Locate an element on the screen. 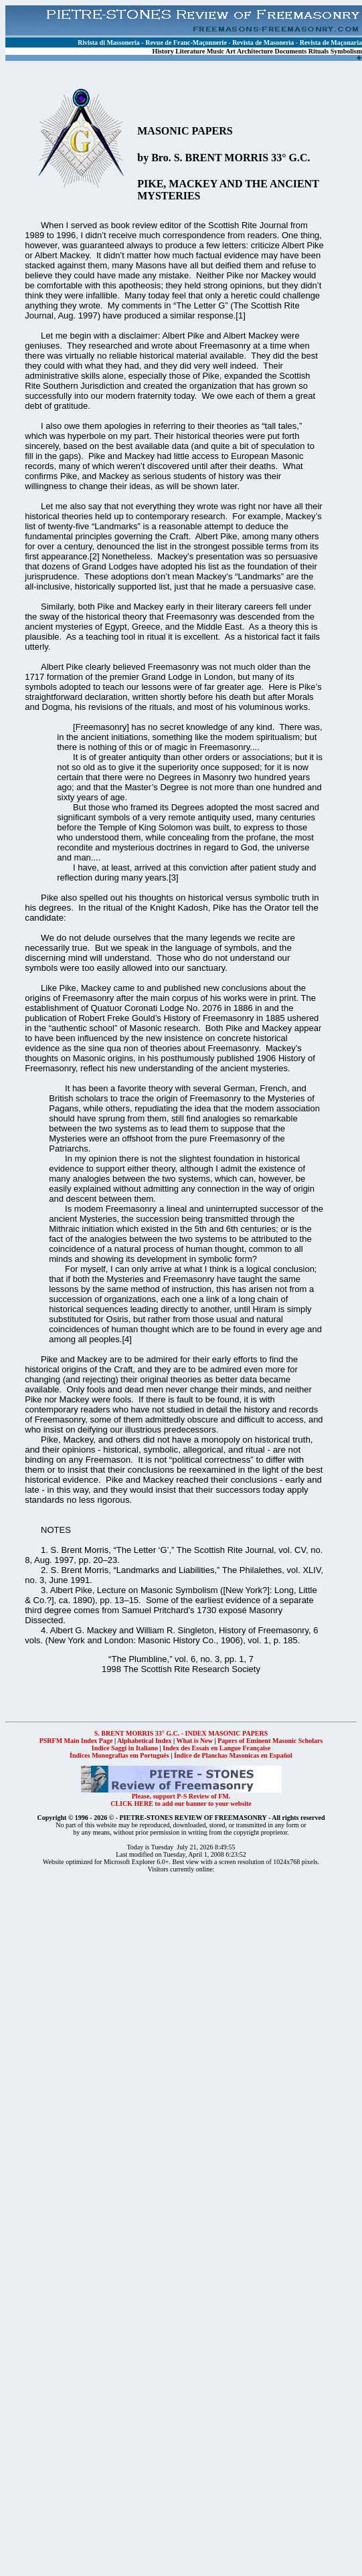  Papers of Eminent Masonic Scholars is located at coordinates (270, 1740).